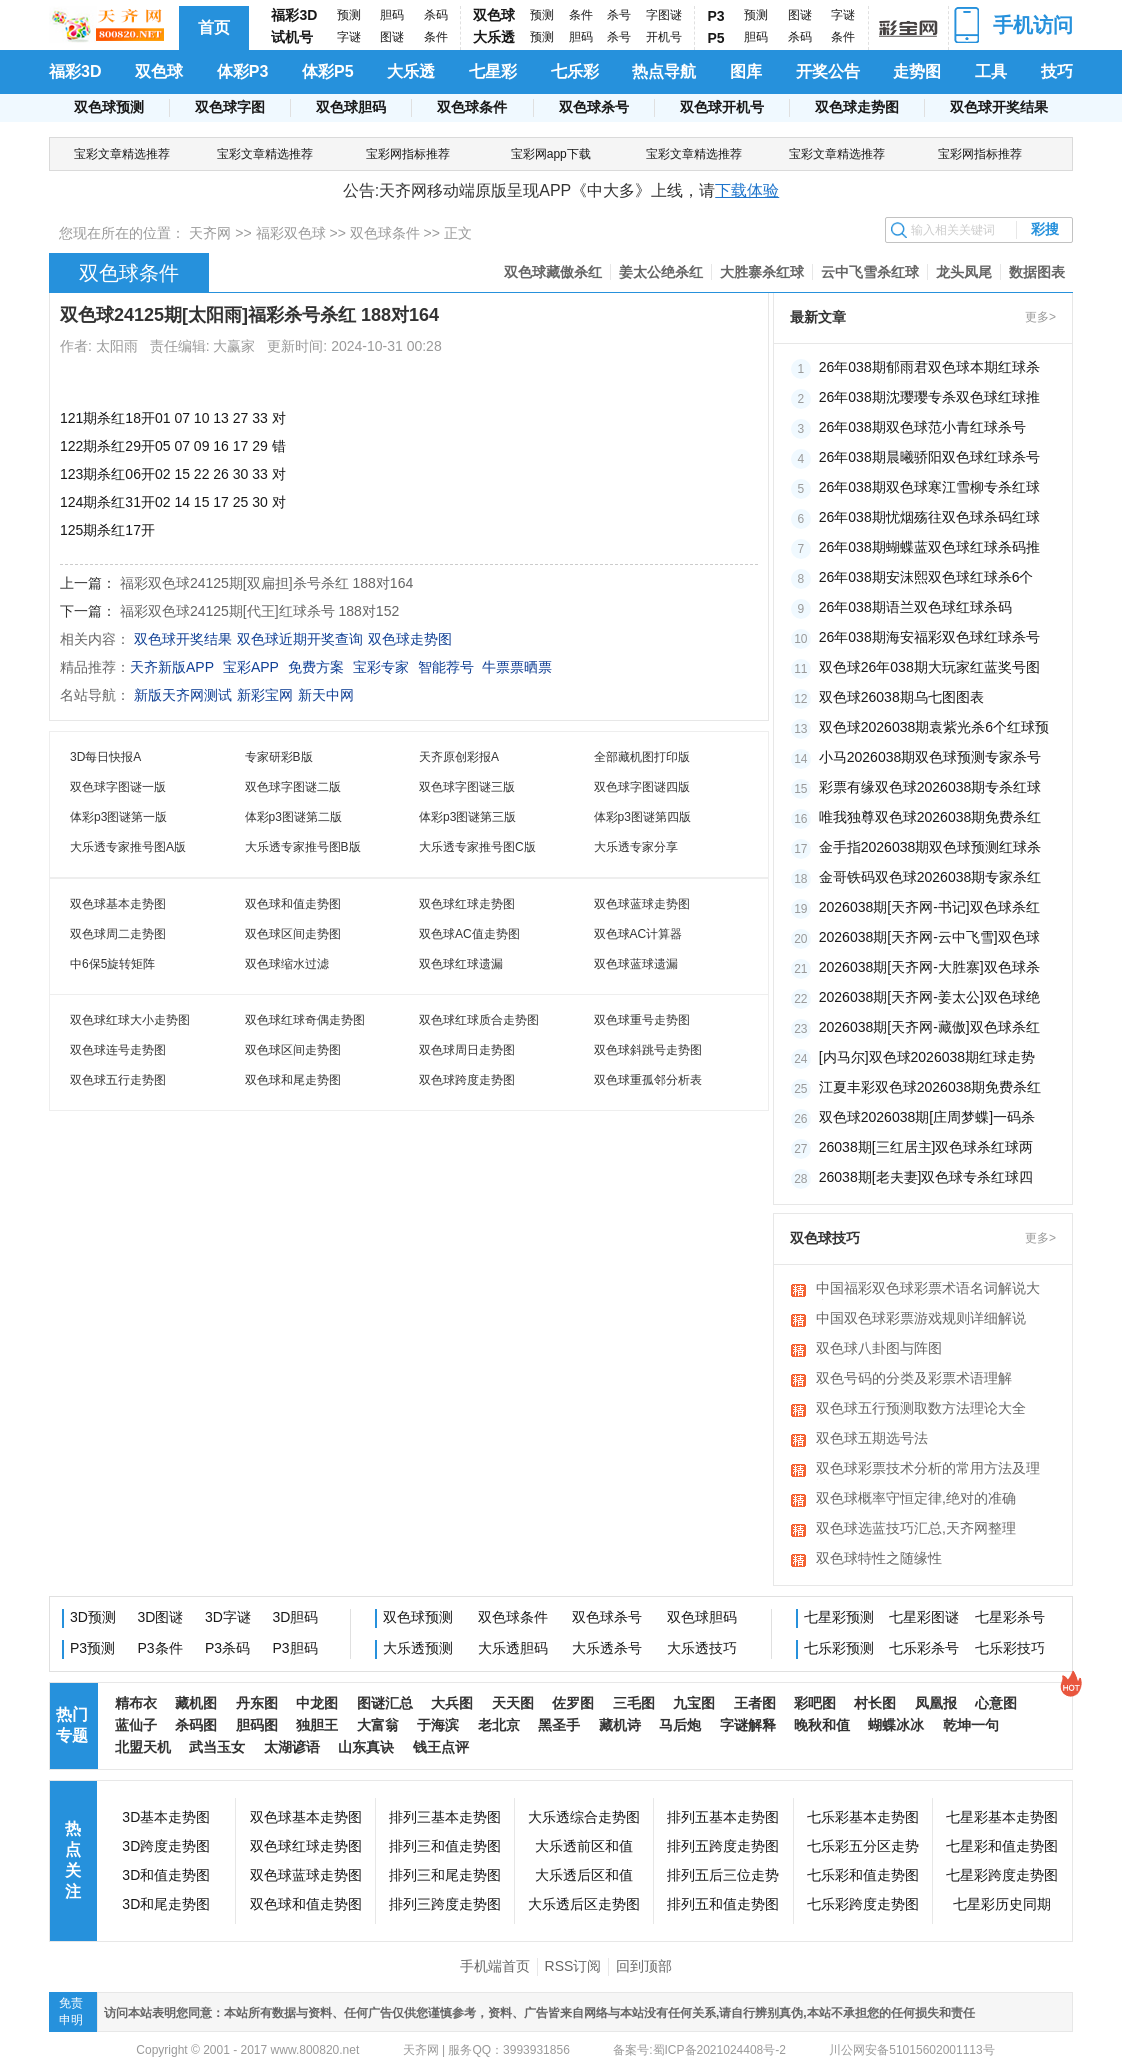 The height and width of the screenshot is (2069, 1122). I want to click on 2026038期[天齐网-大胜寨]双色球杀, so click(929, 967).